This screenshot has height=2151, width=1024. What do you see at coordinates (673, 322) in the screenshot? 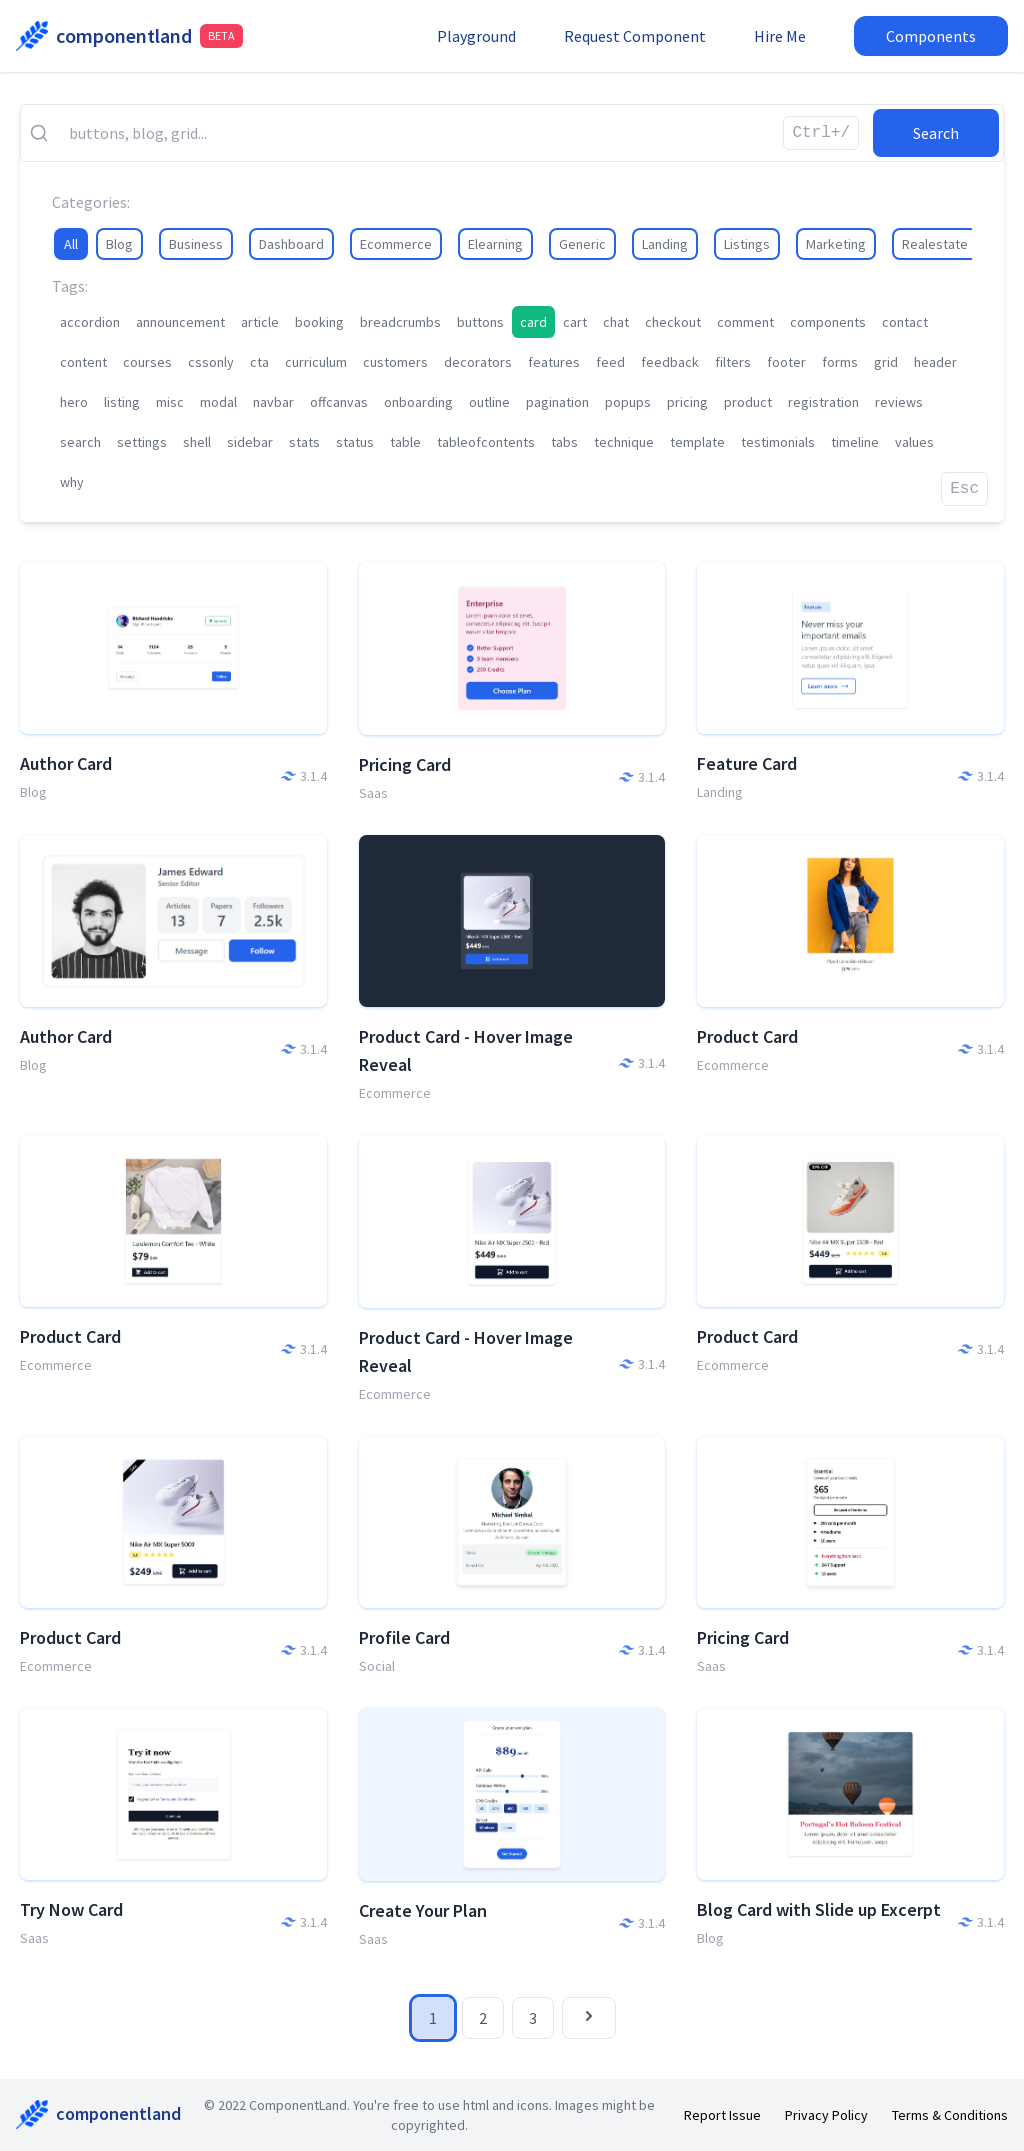
I see `checkout` at bounding box center [673, 322].